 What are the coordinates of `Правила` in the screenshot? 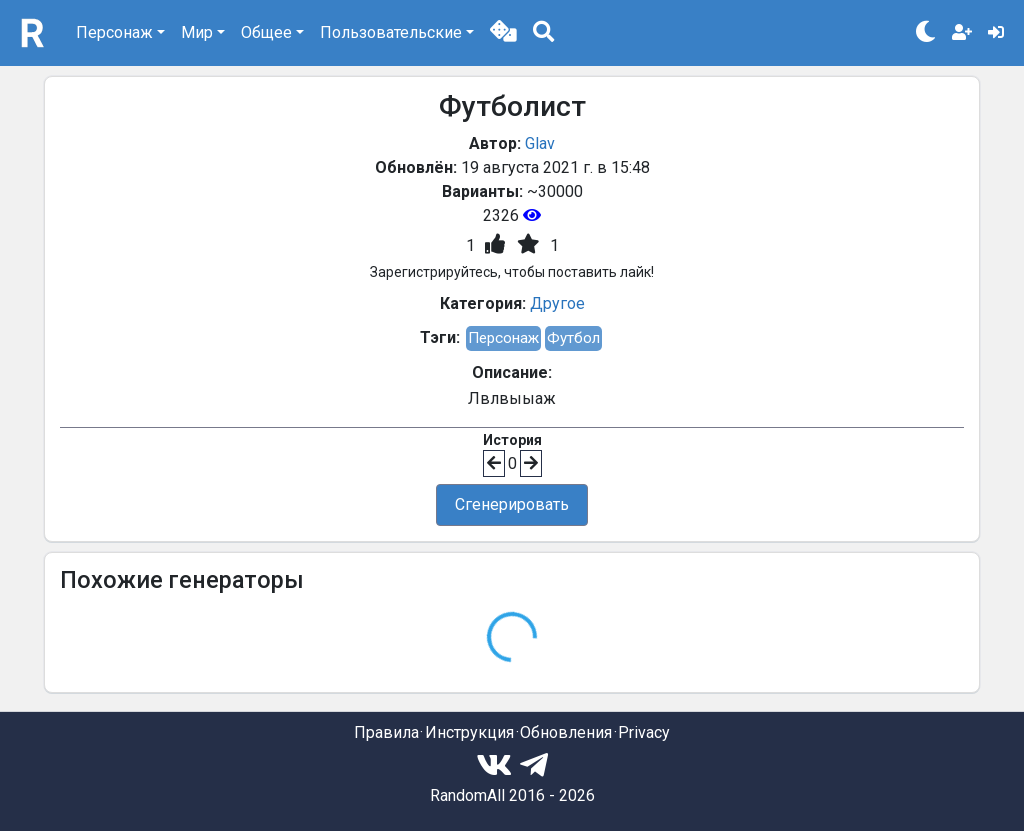 It's located at (386, 732).